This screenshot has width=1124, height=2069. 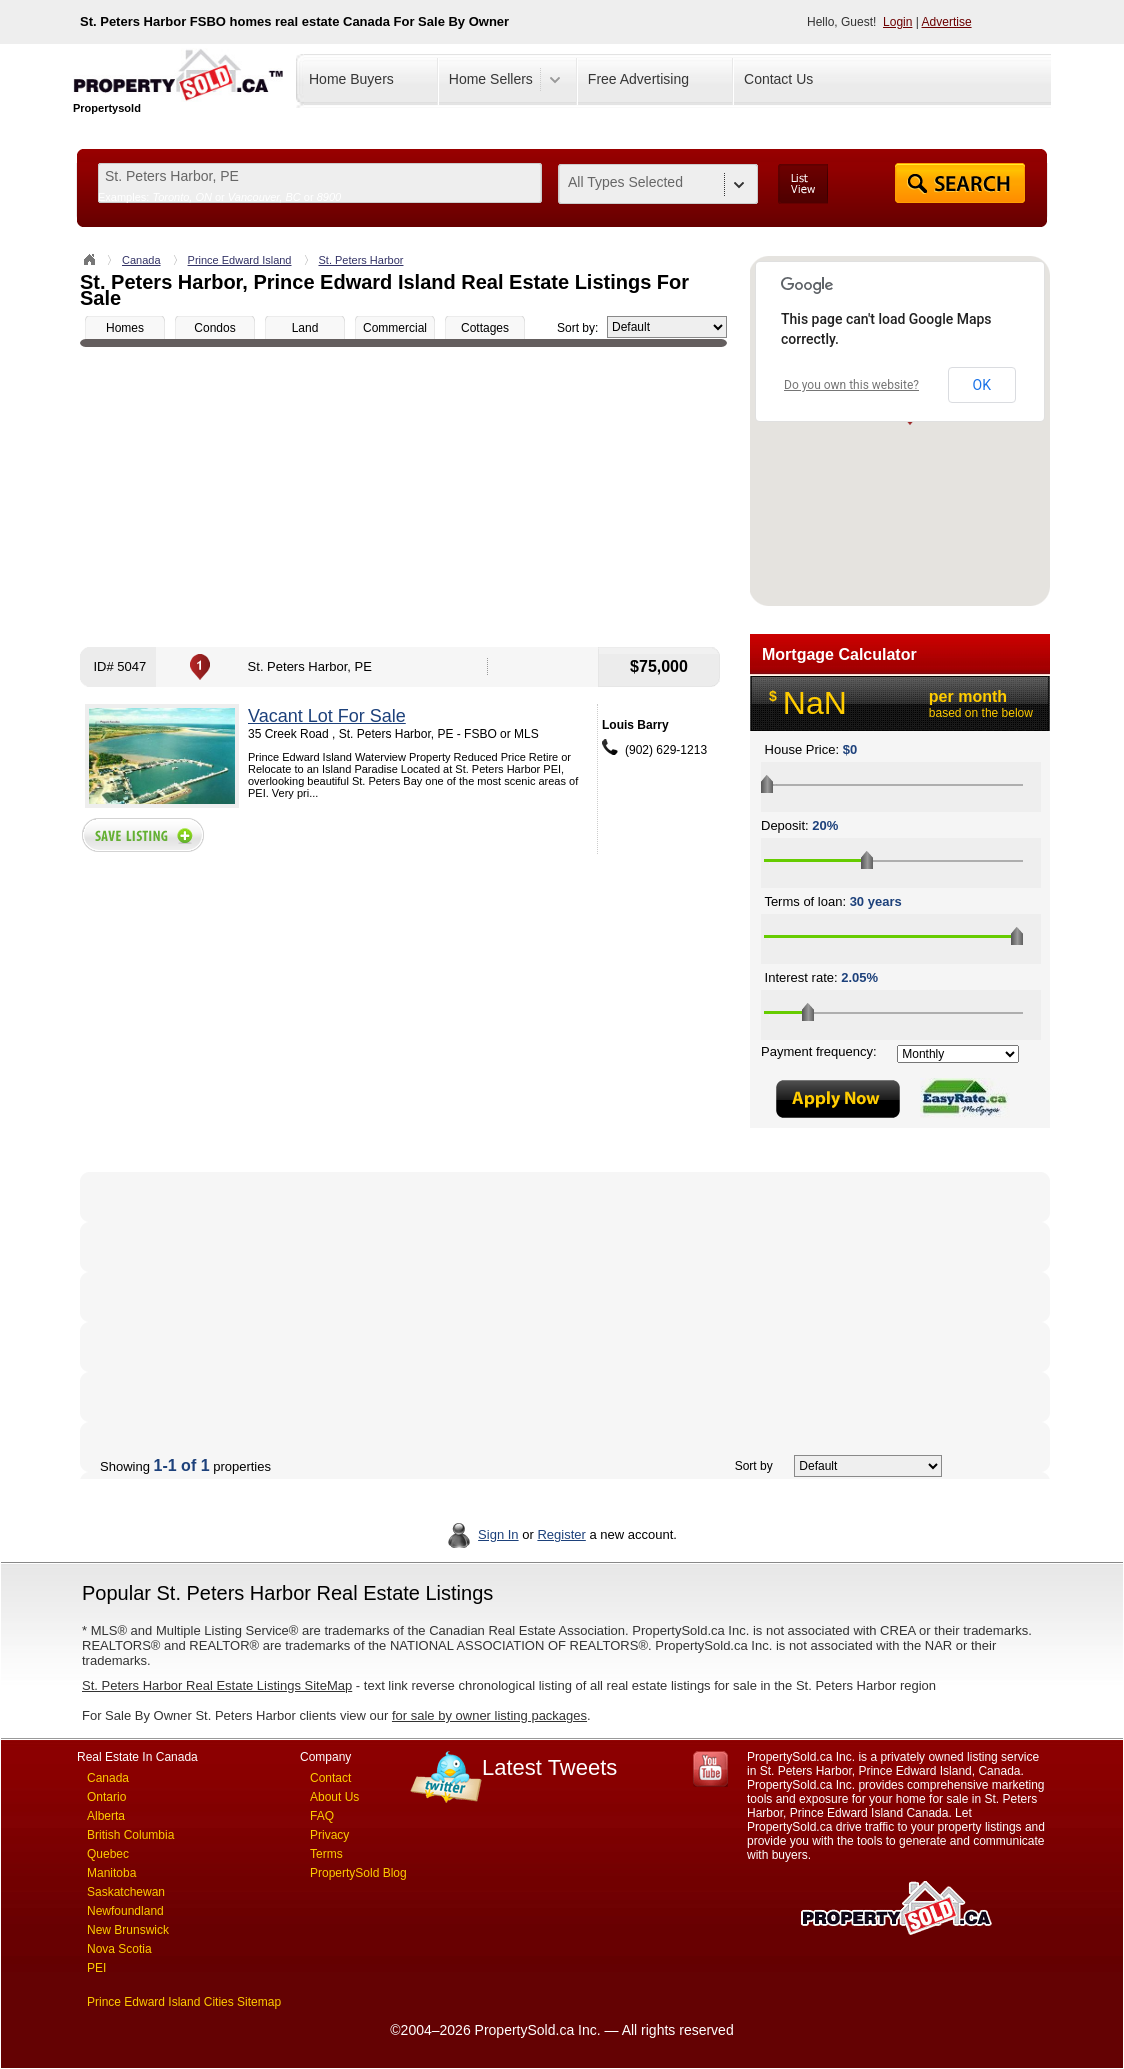 I want to click on Contact Us, so click(x=778, y=79).